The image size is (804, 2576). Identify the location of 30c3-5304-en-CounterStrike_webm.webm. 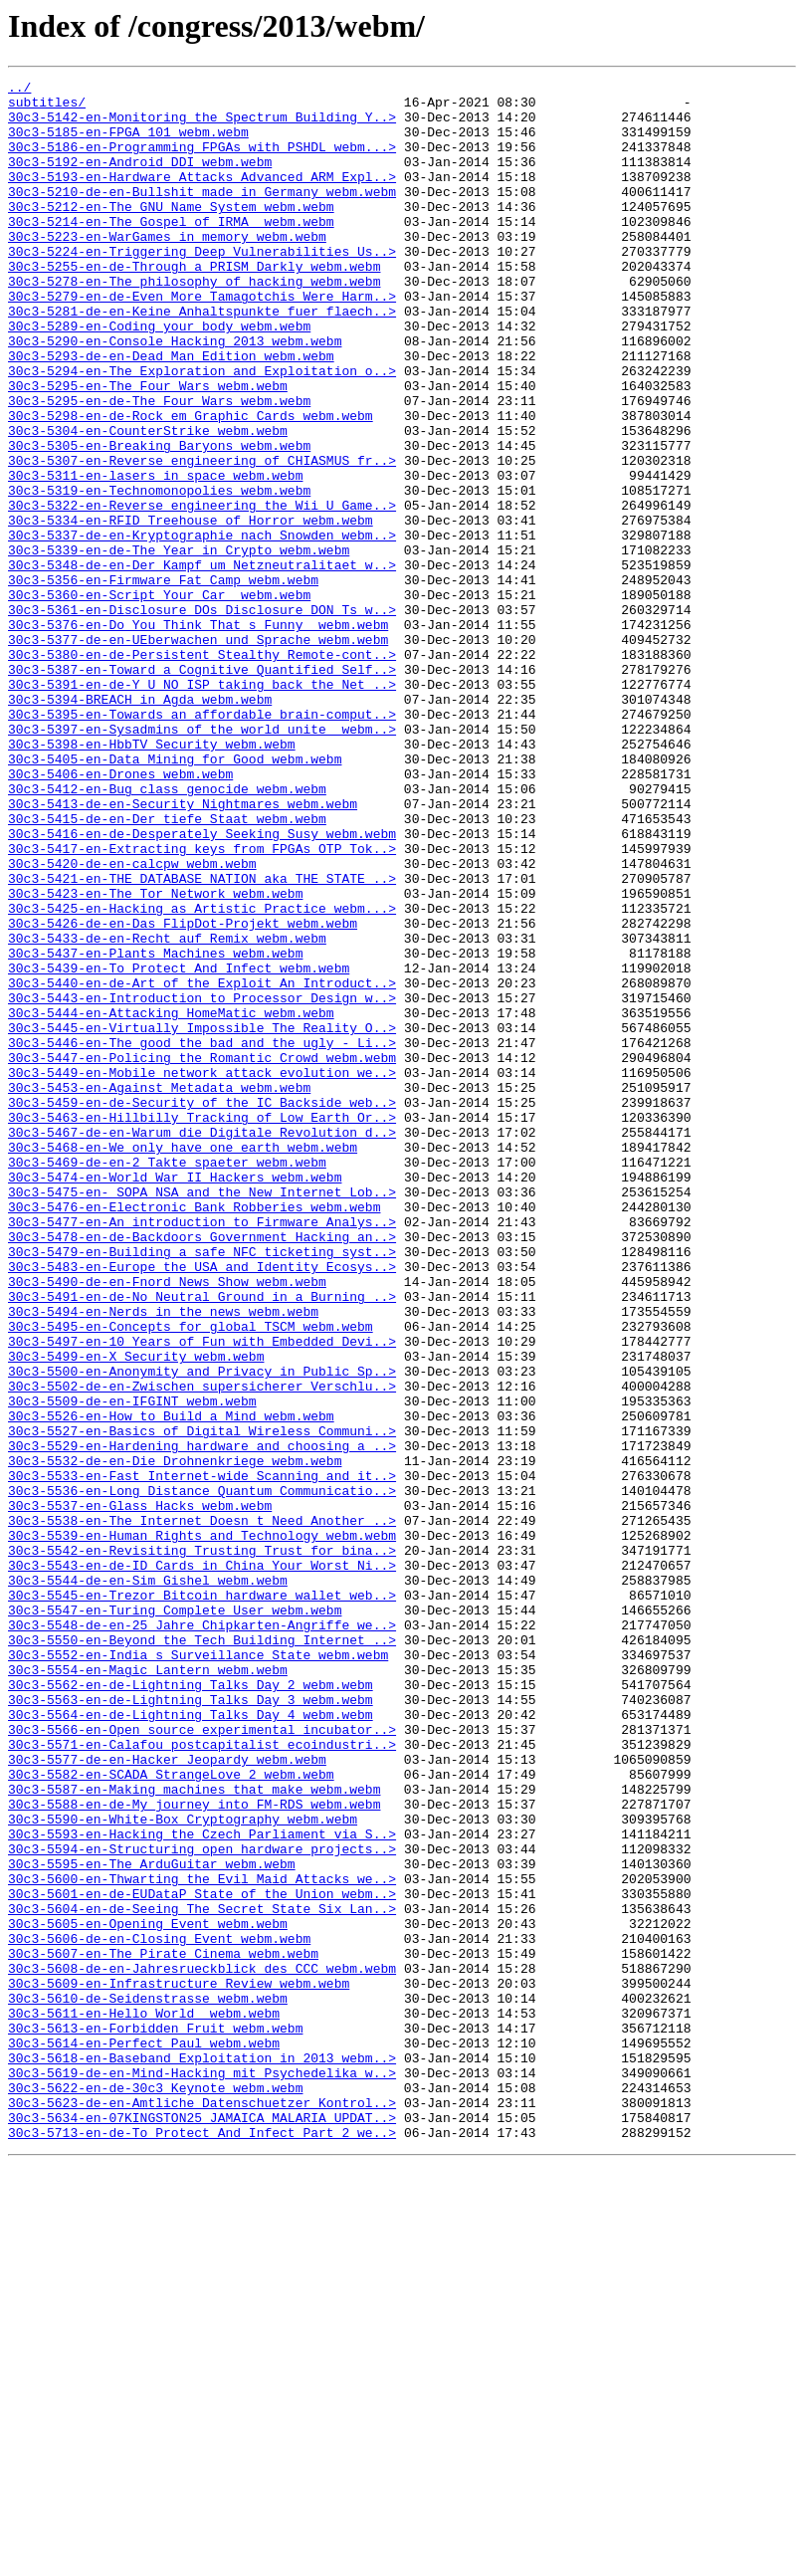
(148, 502).